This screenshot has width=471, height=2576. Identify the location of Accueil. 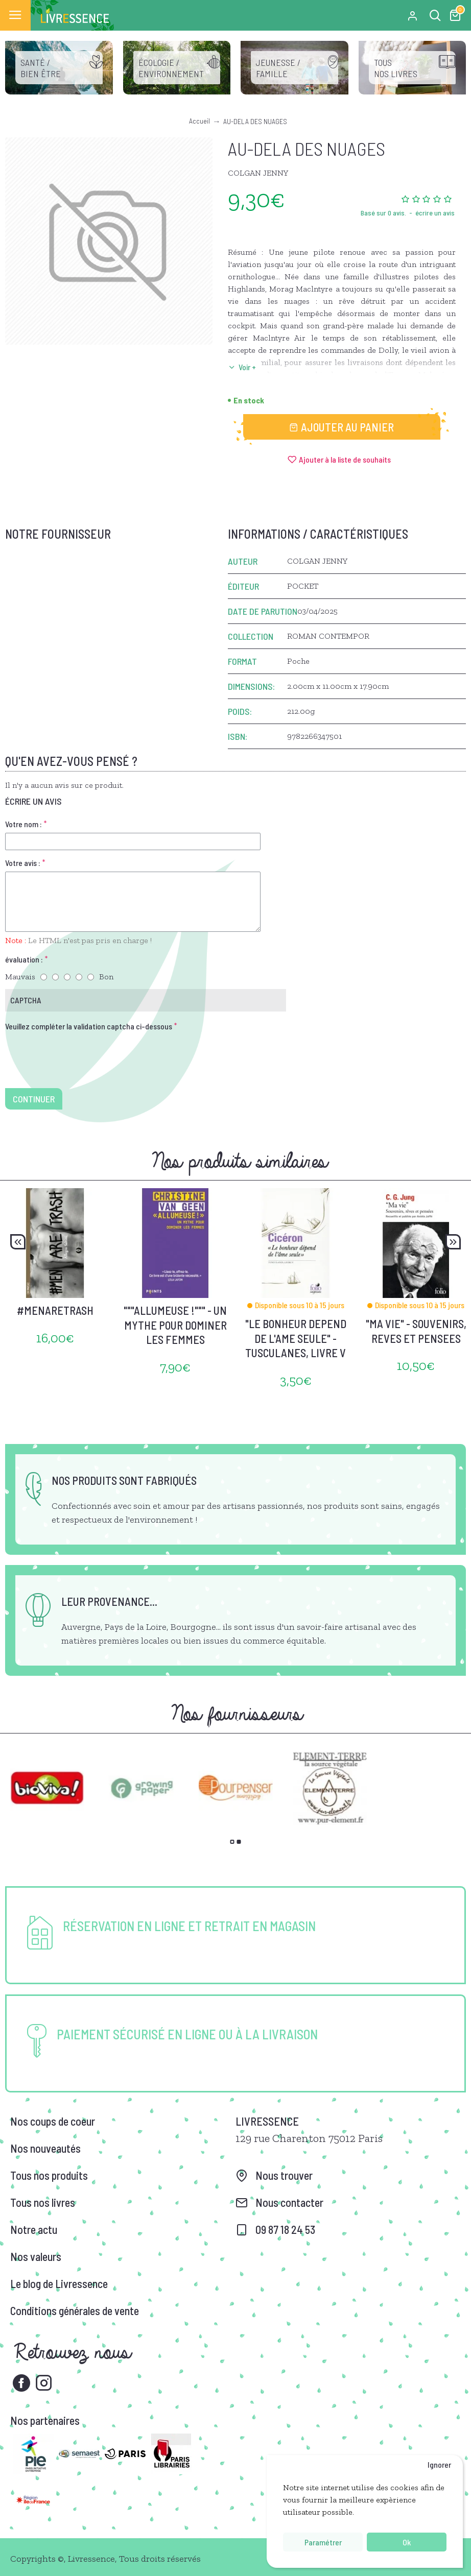
(199, 120).